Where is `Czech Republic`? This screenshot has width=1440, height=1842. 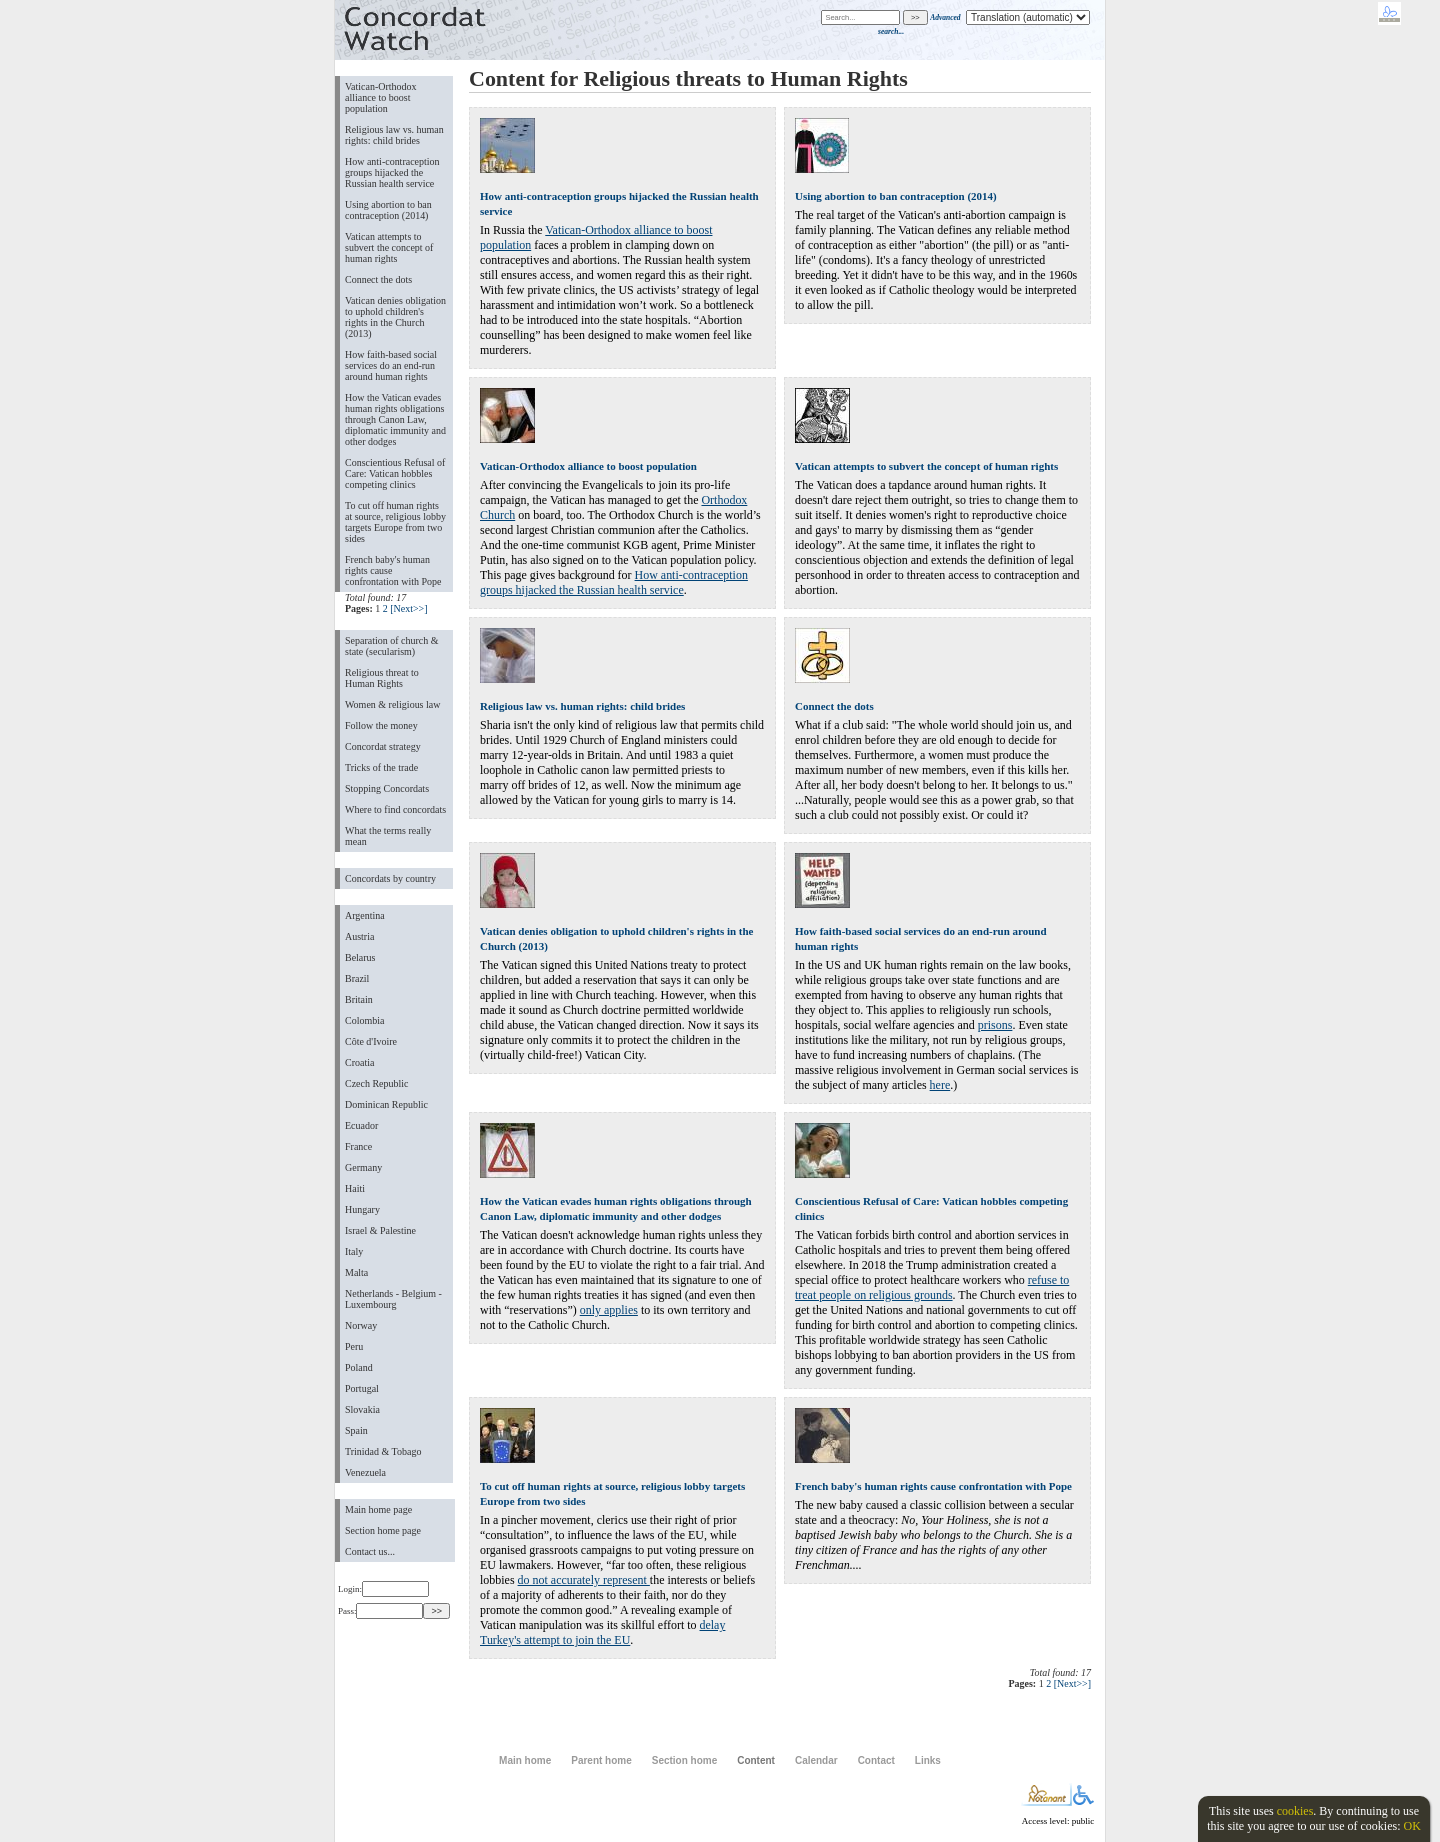 Czech Republic is located at coordinates (377, 1083).